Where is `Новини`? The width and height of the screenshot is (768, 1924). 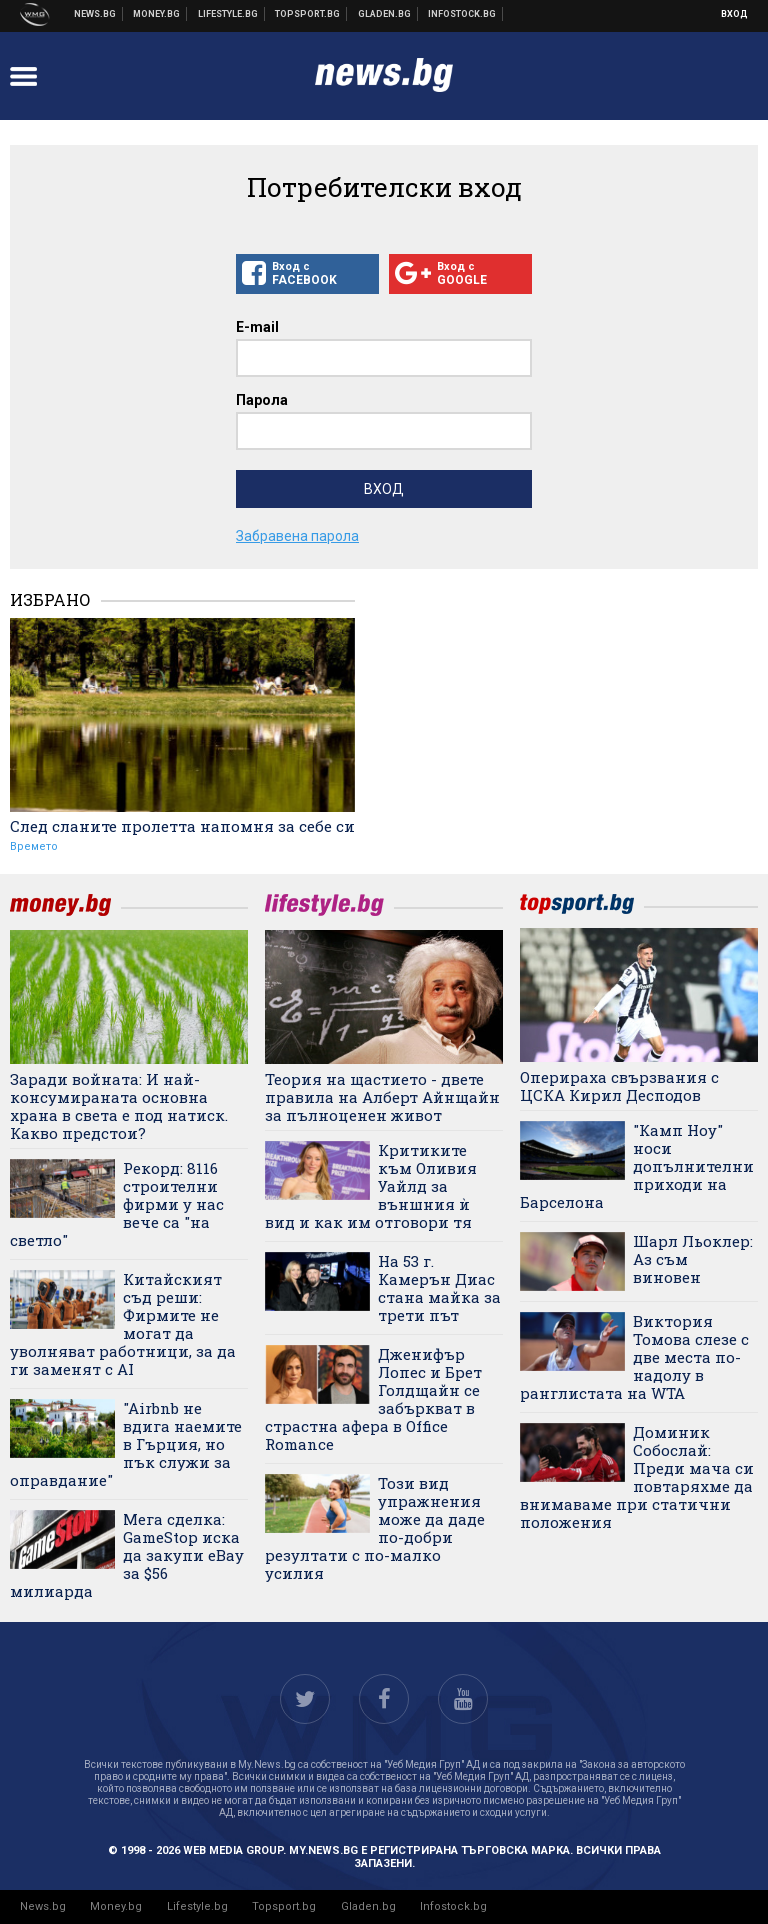 Новини is located at coordinates (95, 14).